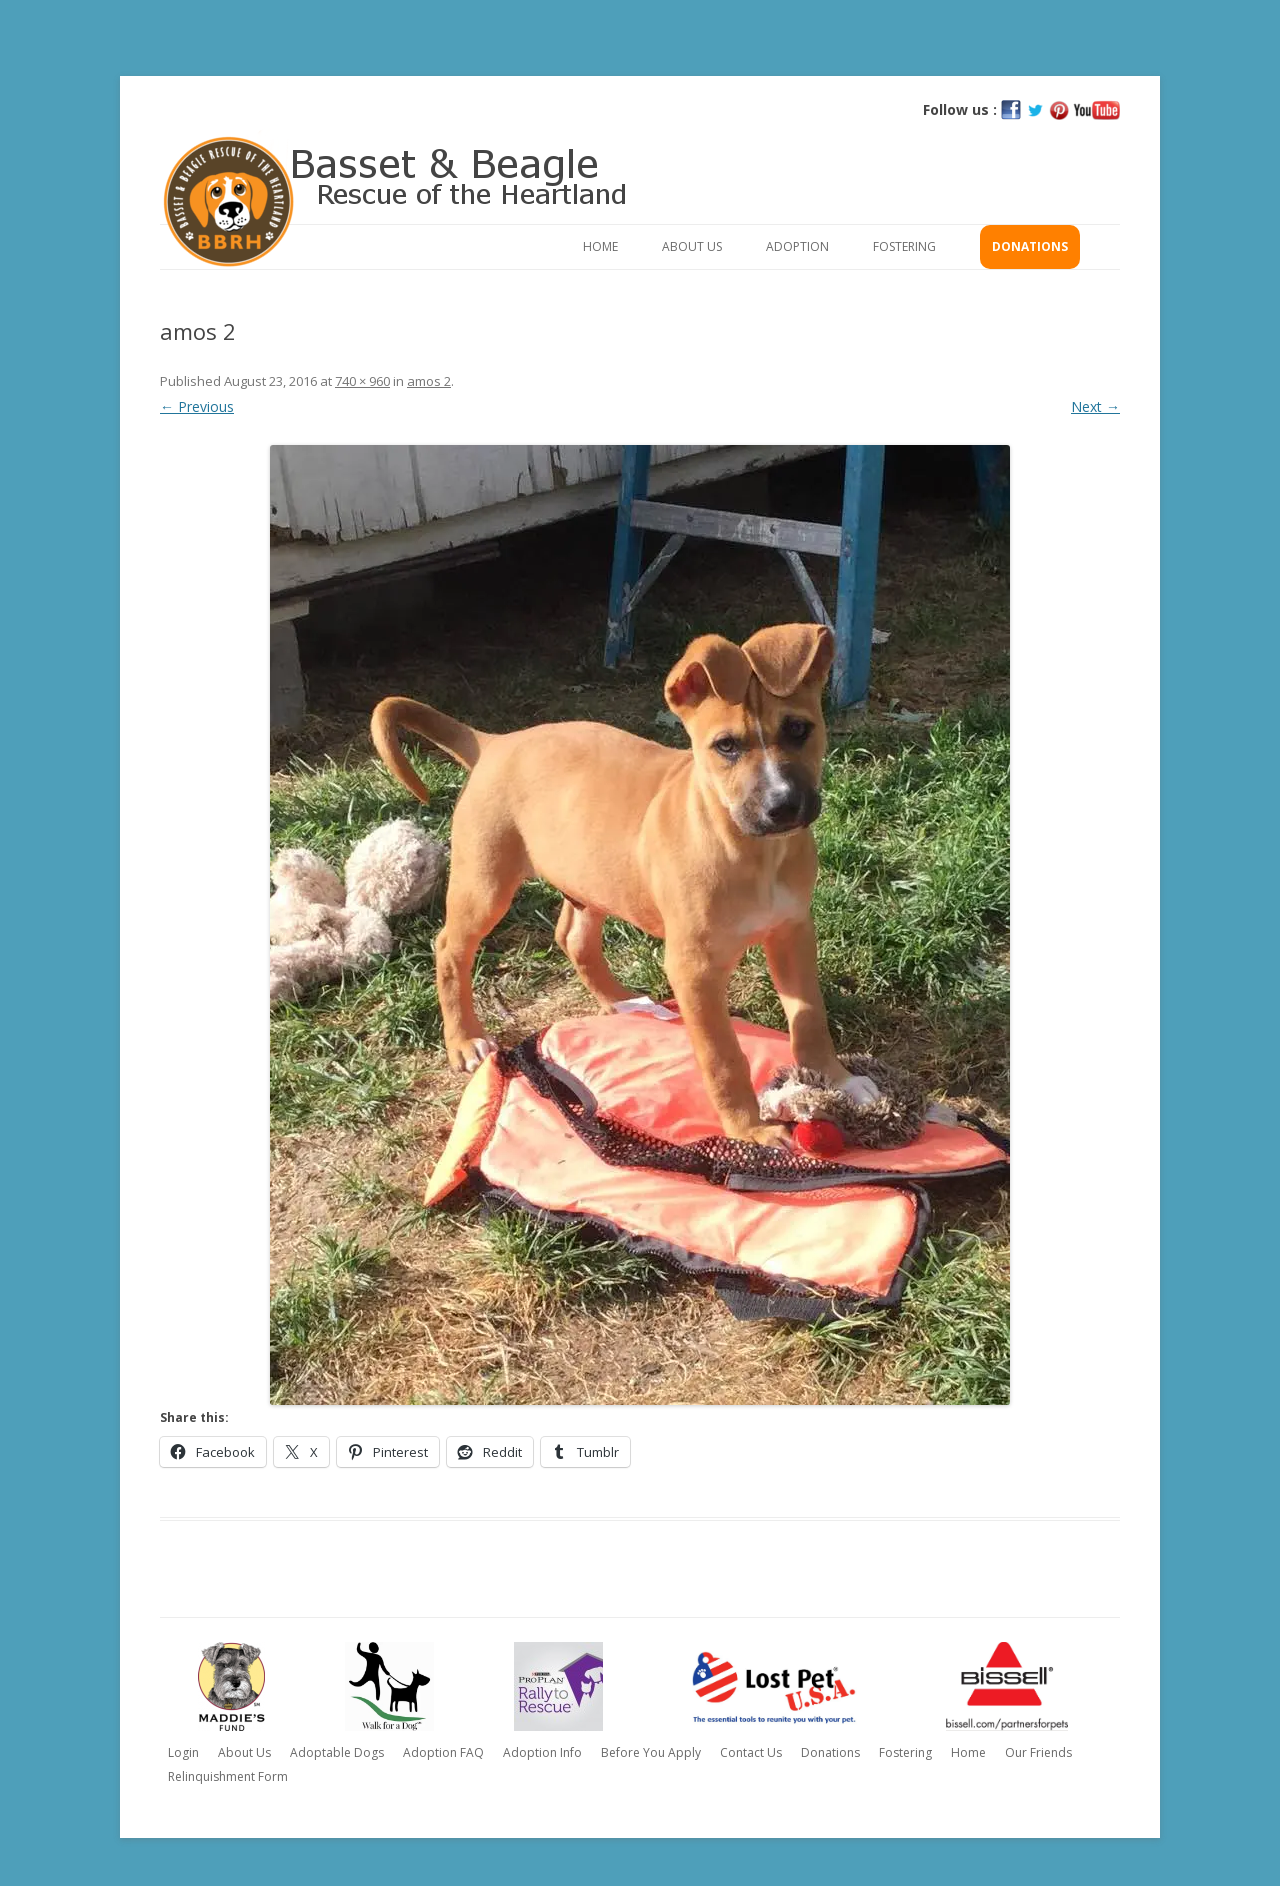 The width and height of the screenshot is (1280, 1886). Describe the element at coordinates (228, 1776) in the screenshot. I see `Relinquishment Form` at that location.